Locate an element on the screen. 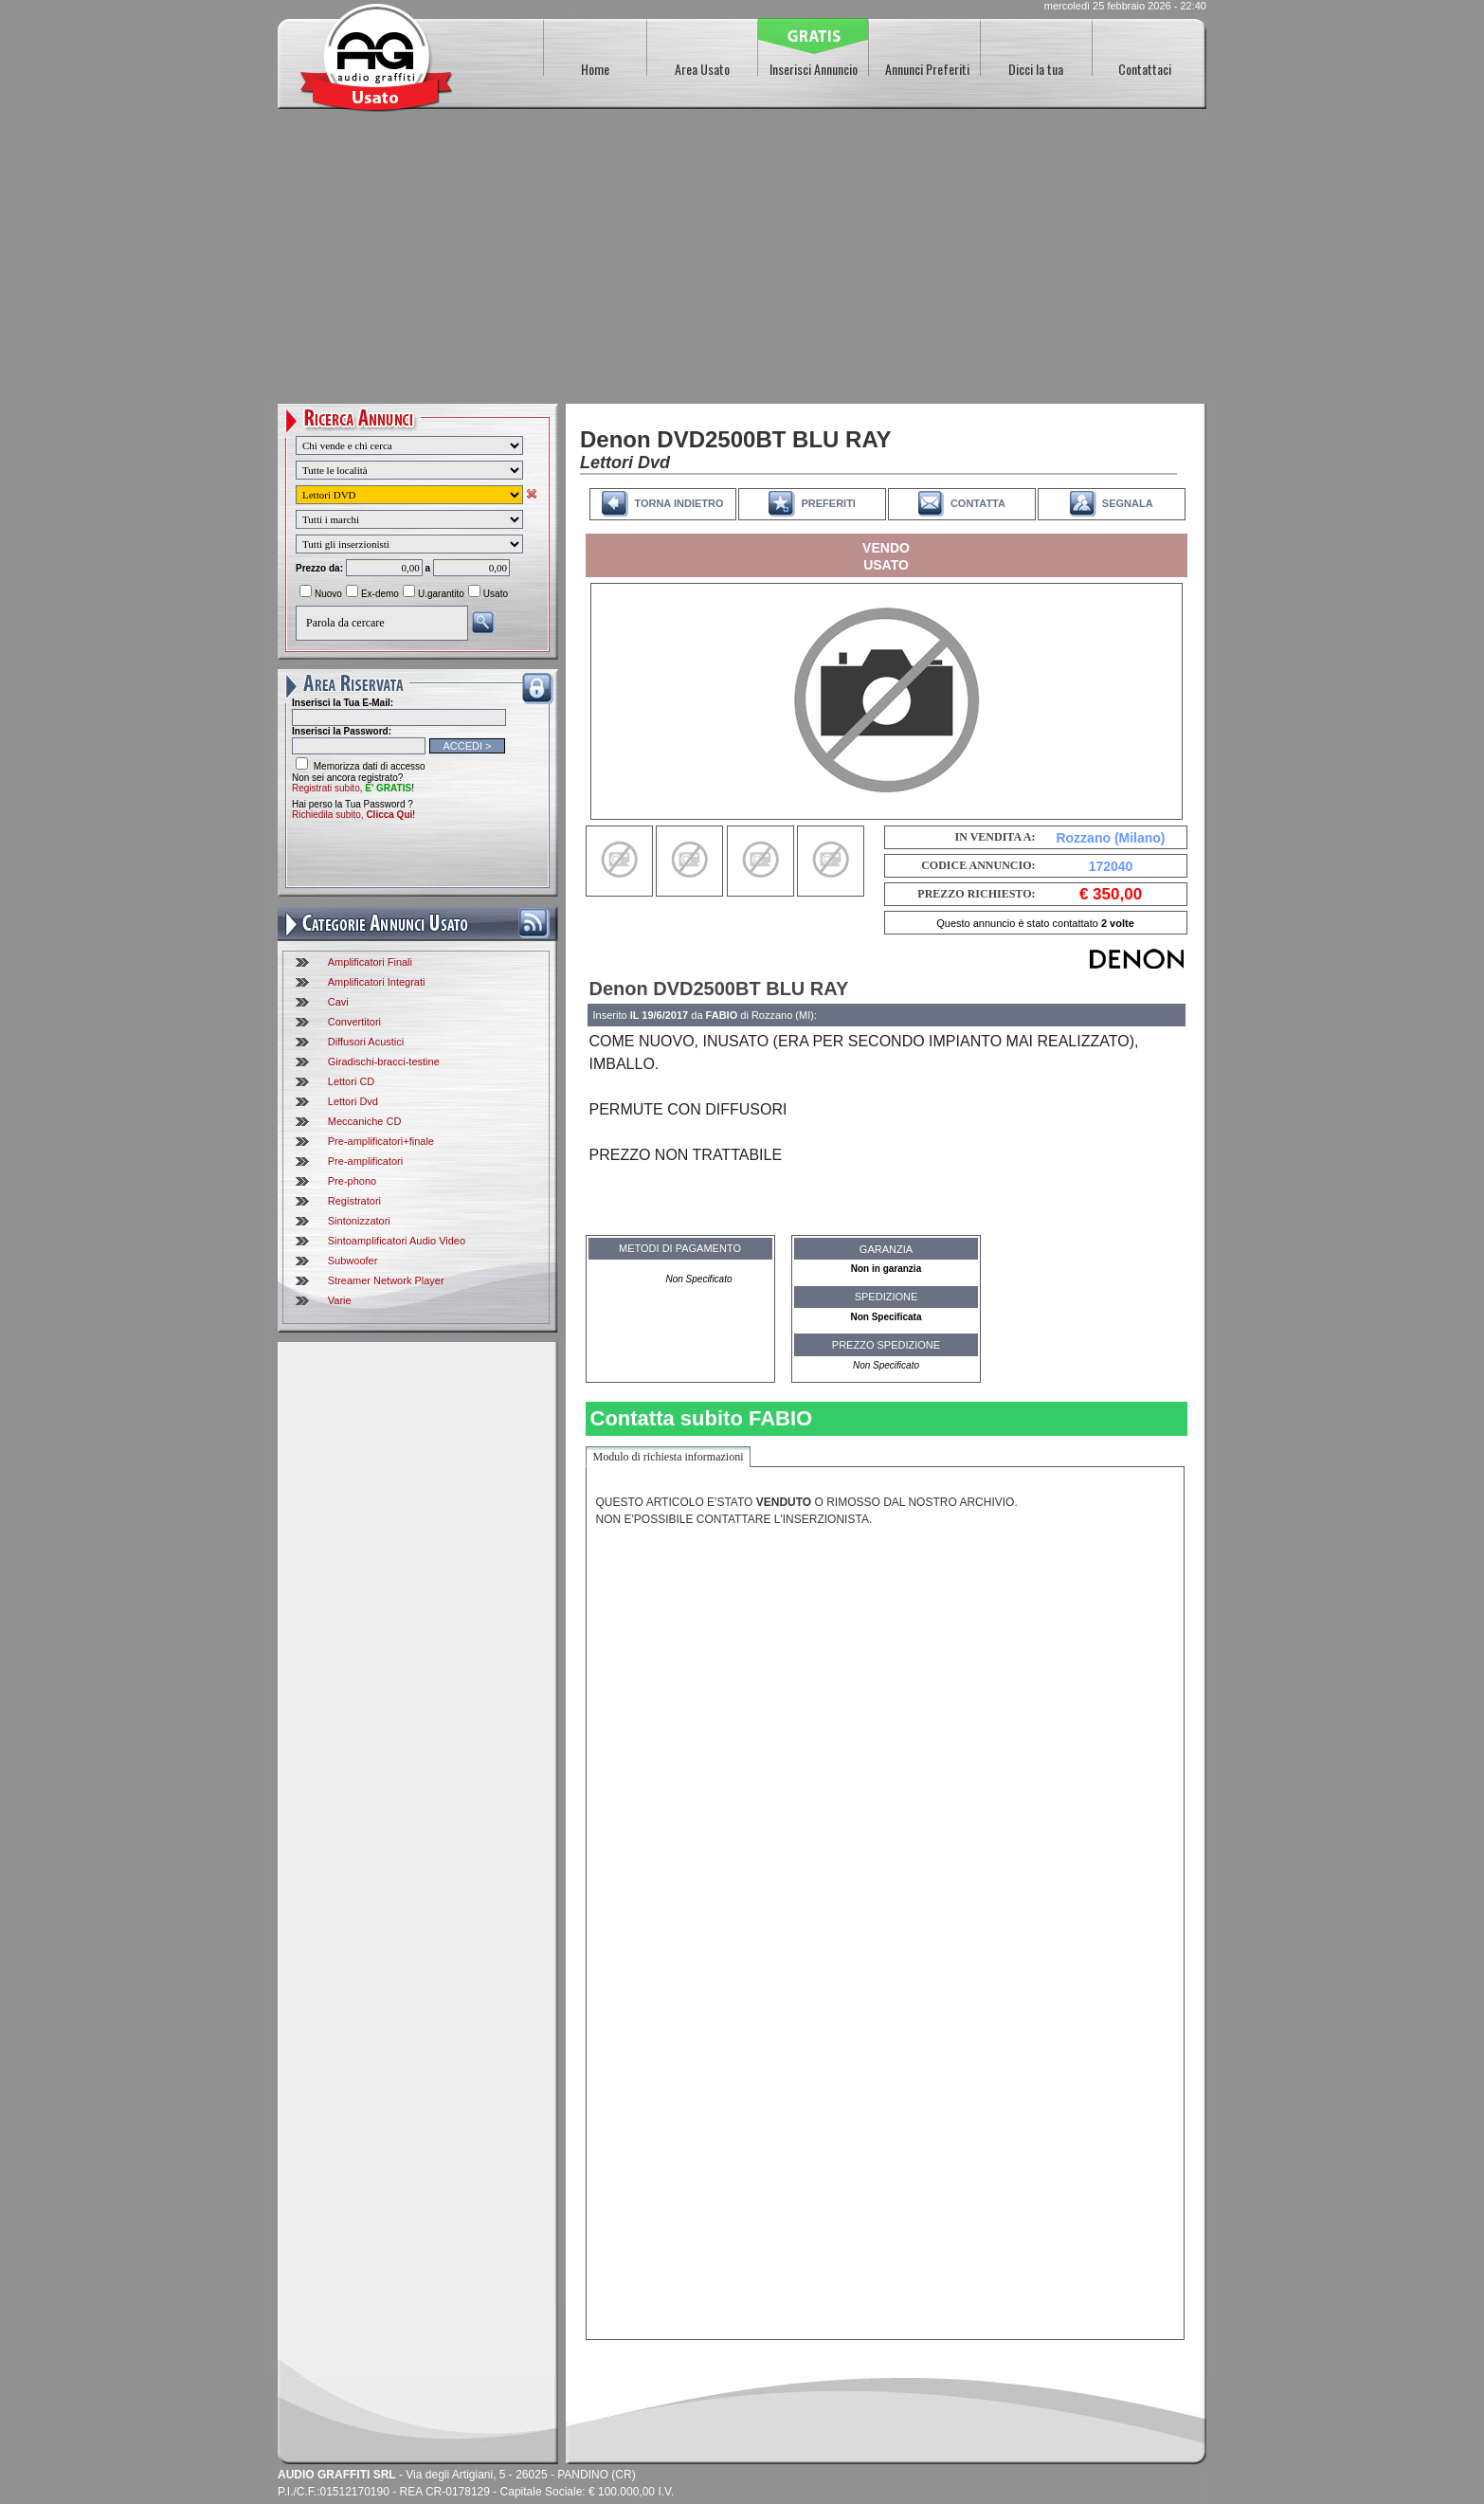 The image size is (1484, 2504). PREFERITI is located at coordinates (828, 503).